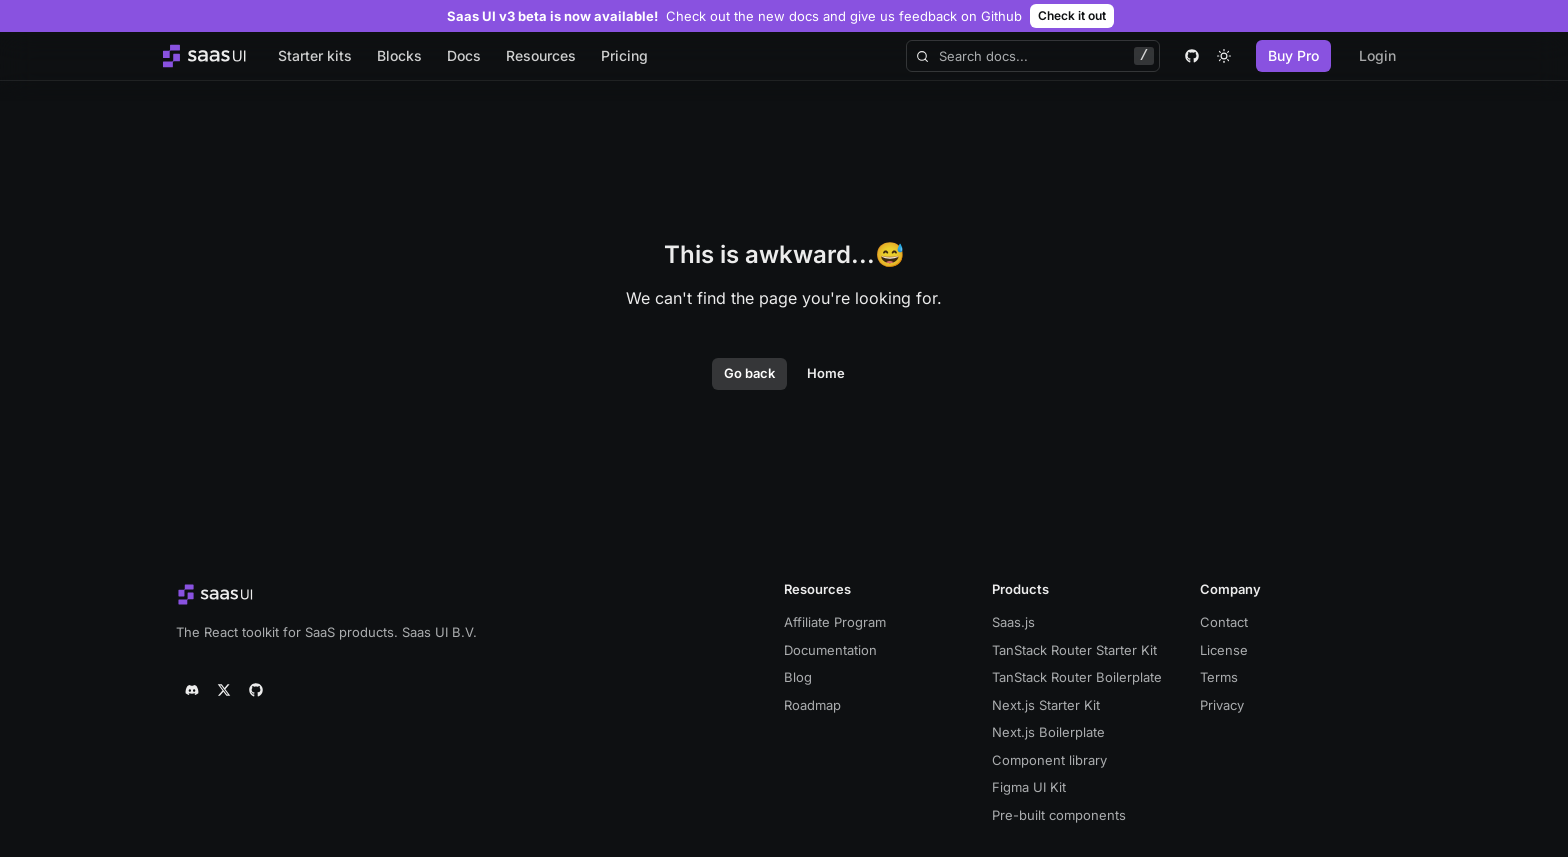  What do you see at coordinates (1224, 650) in the screenshot?
I see `License` at bounding box center [1224, 650].